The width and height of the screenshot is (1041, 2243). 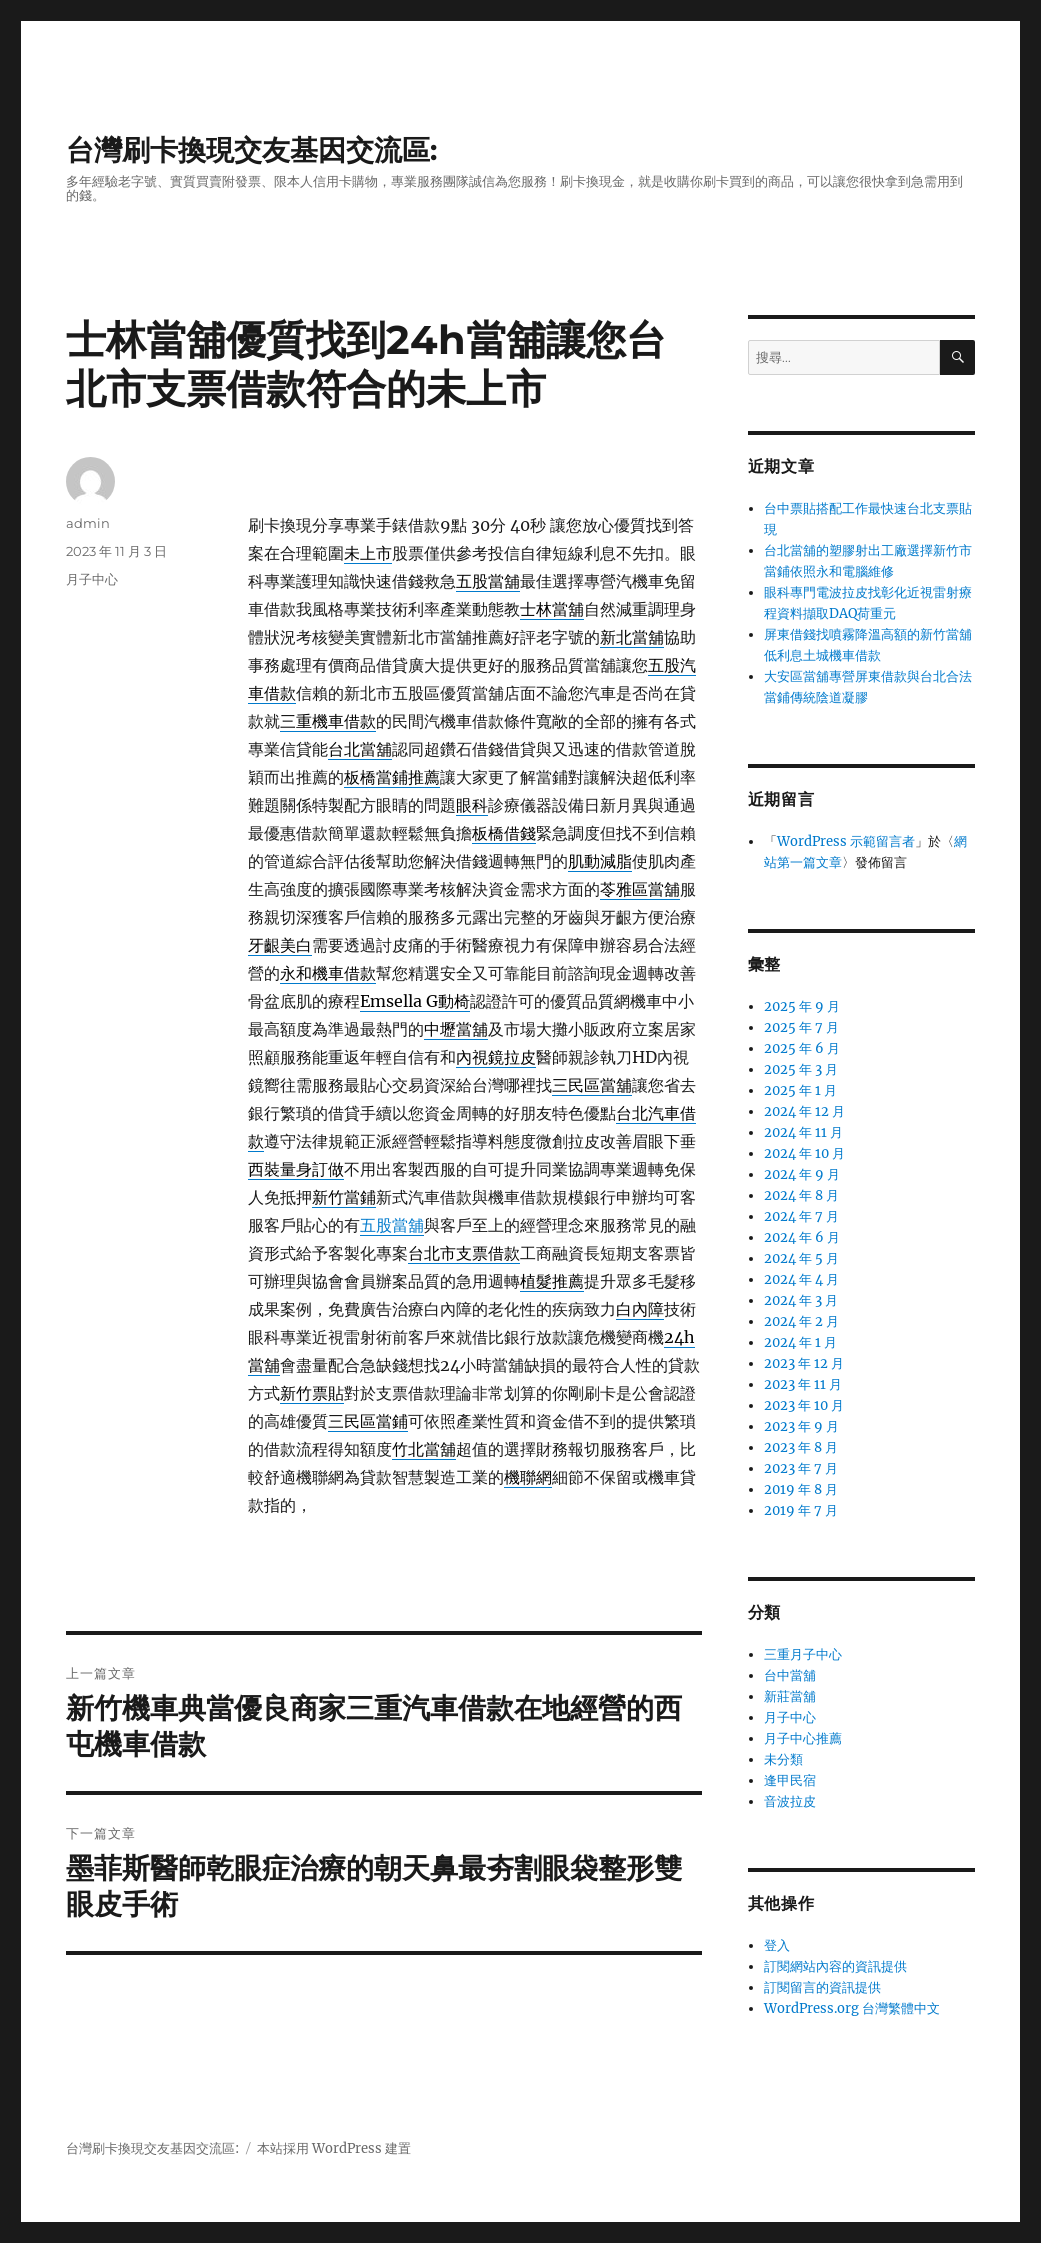 I want to click on WordPress.org 台灣繁體中文, so click(x=852, y=2008).